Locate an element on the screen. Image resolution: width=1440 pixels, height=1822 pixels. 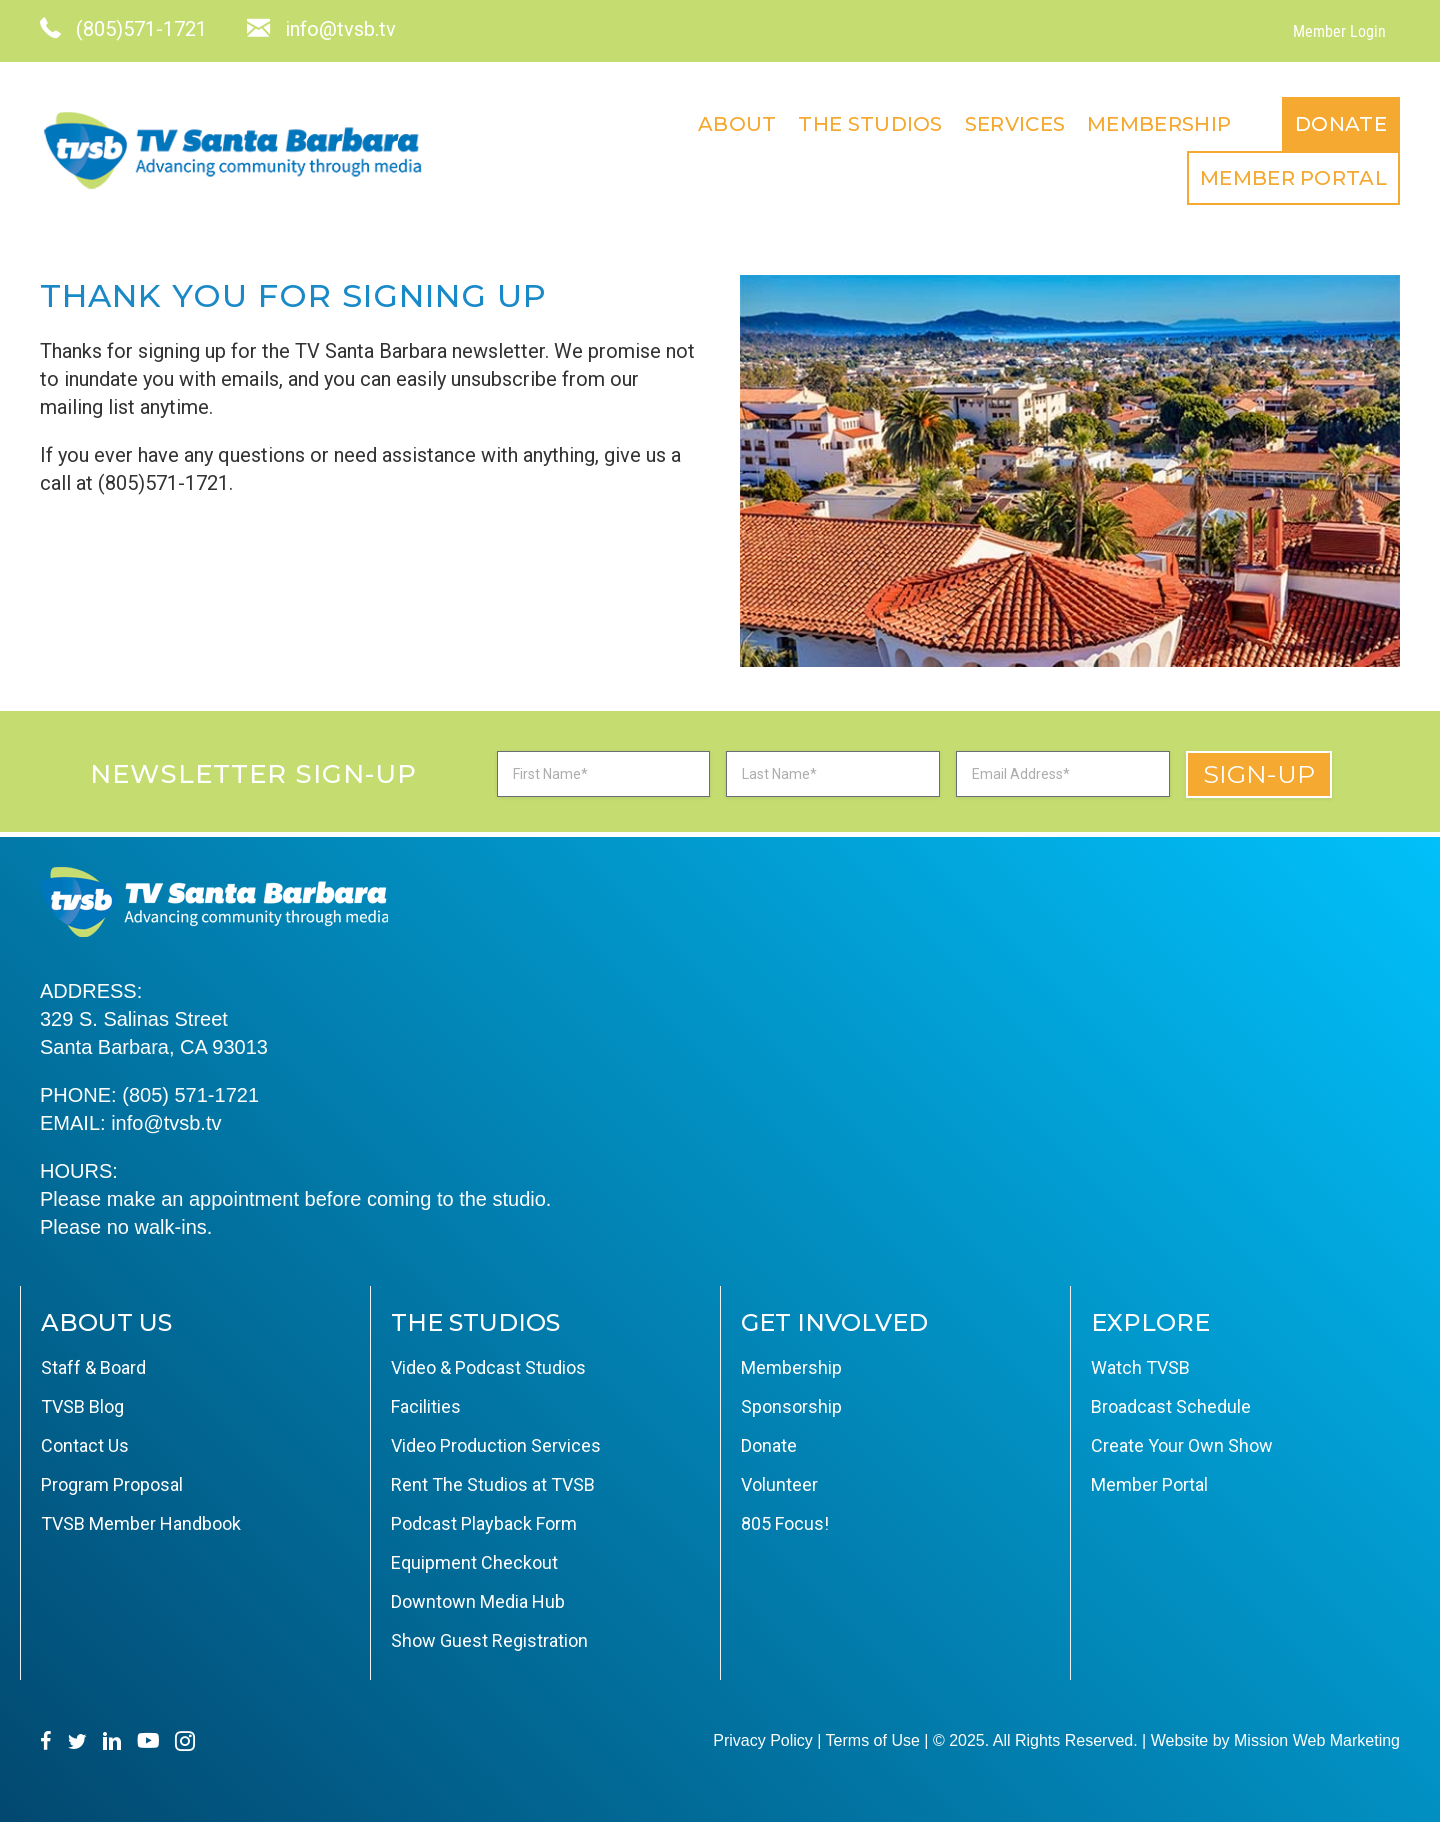
Membership is located at coordinates (1159, 124).